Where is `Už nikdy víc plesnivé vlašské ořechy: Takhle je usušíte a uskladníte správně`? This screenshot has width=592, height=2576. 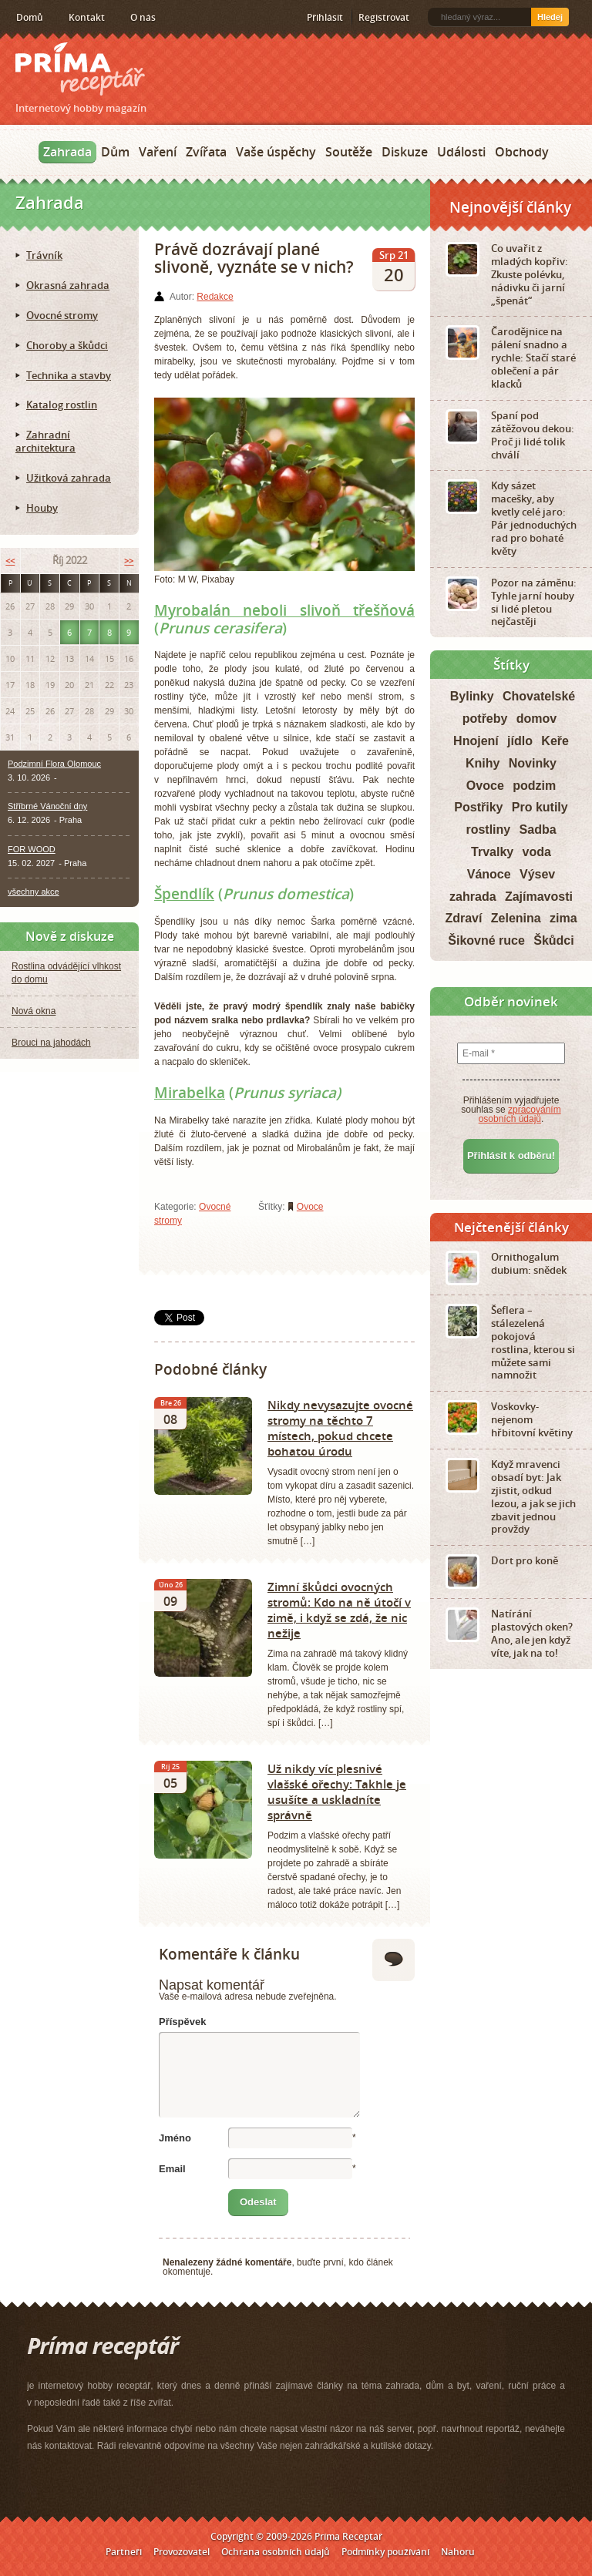 Už nikdy víc plesnivé vlašské ořechy: Takhle je usušíte a uskladníte správně is located at coordinates (336, 1791).